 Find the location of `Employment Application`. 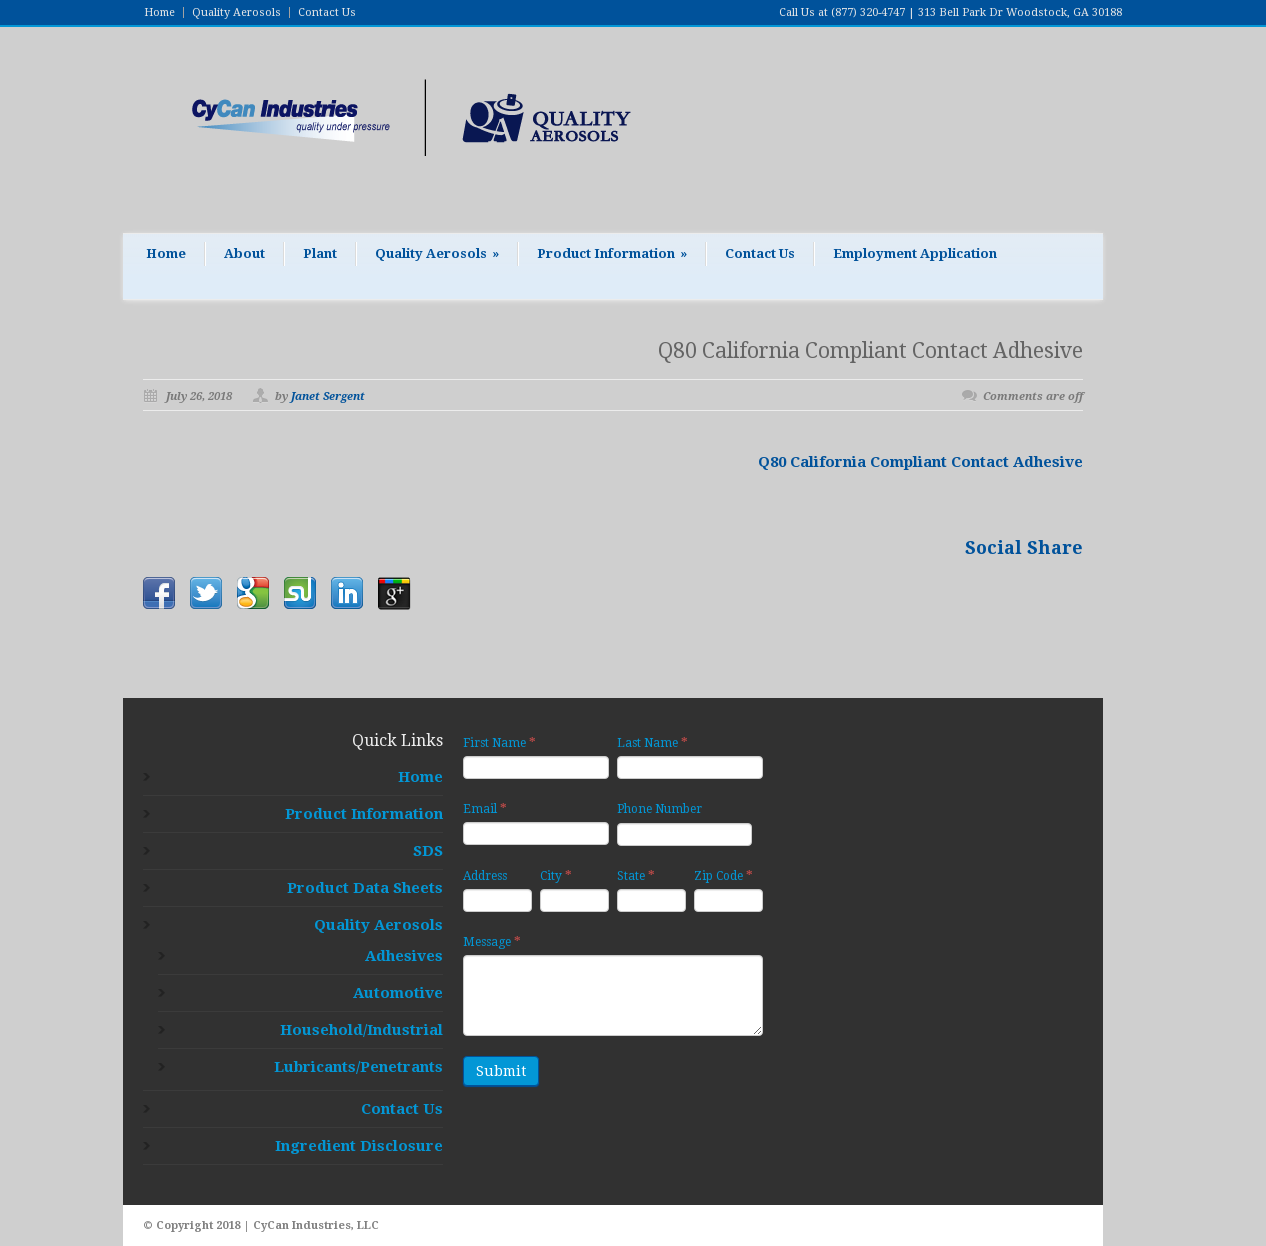

Employment Application is located at coordinates (915, 253).